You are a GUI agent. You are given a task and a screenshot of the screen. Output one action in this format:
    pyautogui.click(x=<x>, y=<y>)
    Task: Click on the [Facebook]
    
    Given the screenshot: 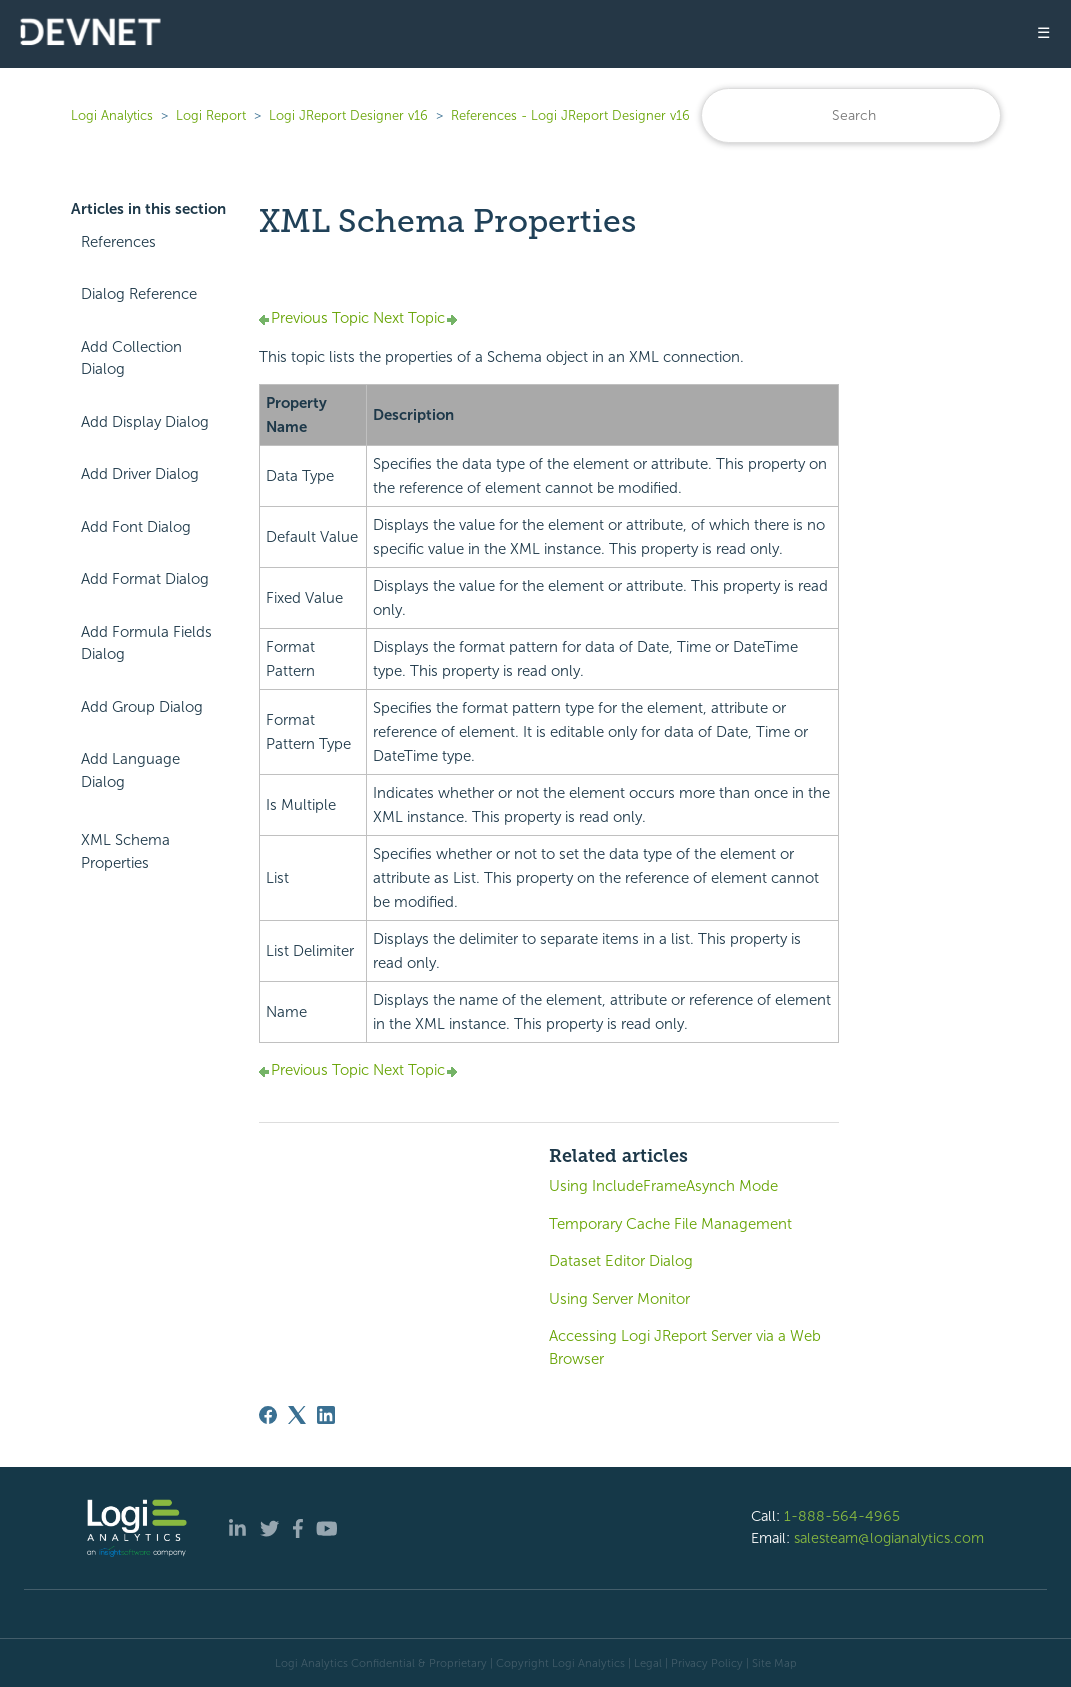 What is the action you would take?
    pyautogui.click(x=268, y=1415)
    